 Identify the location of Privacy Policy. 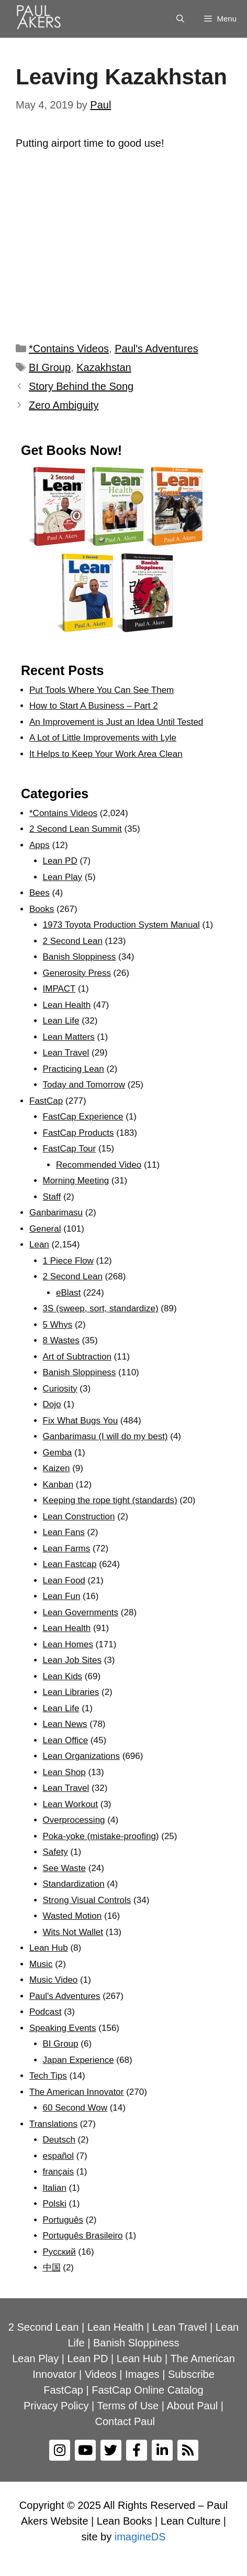
(56, 2405).